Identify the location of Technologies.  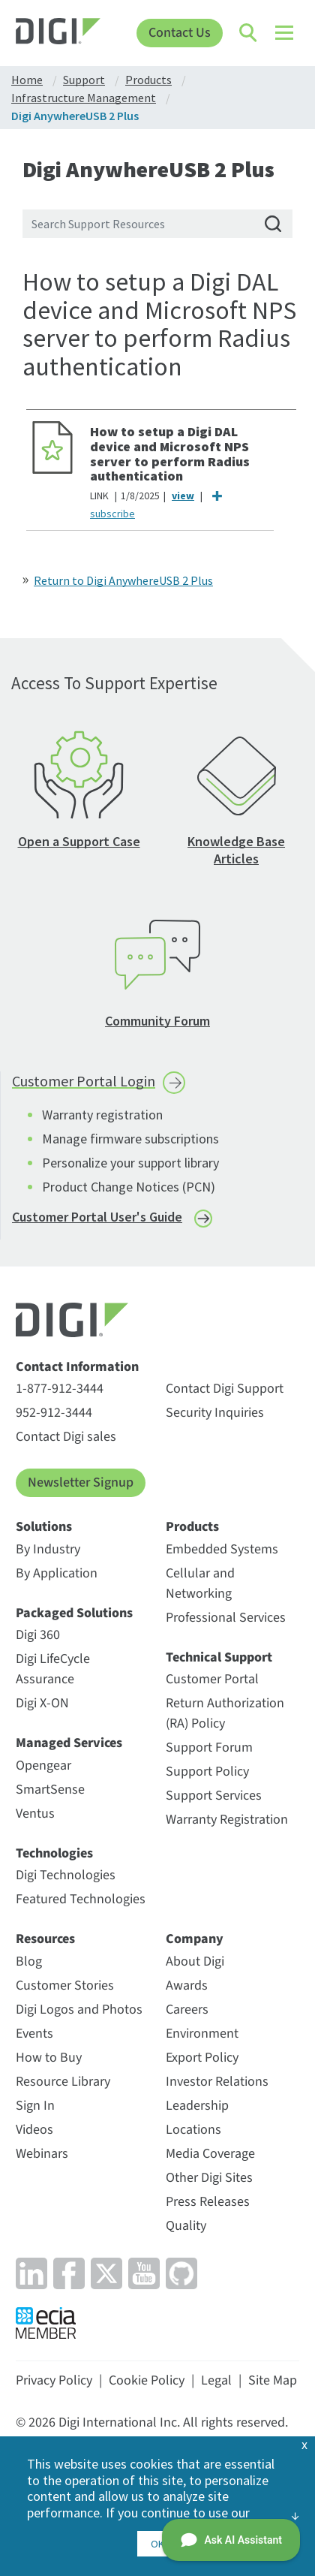
(54, 1853).